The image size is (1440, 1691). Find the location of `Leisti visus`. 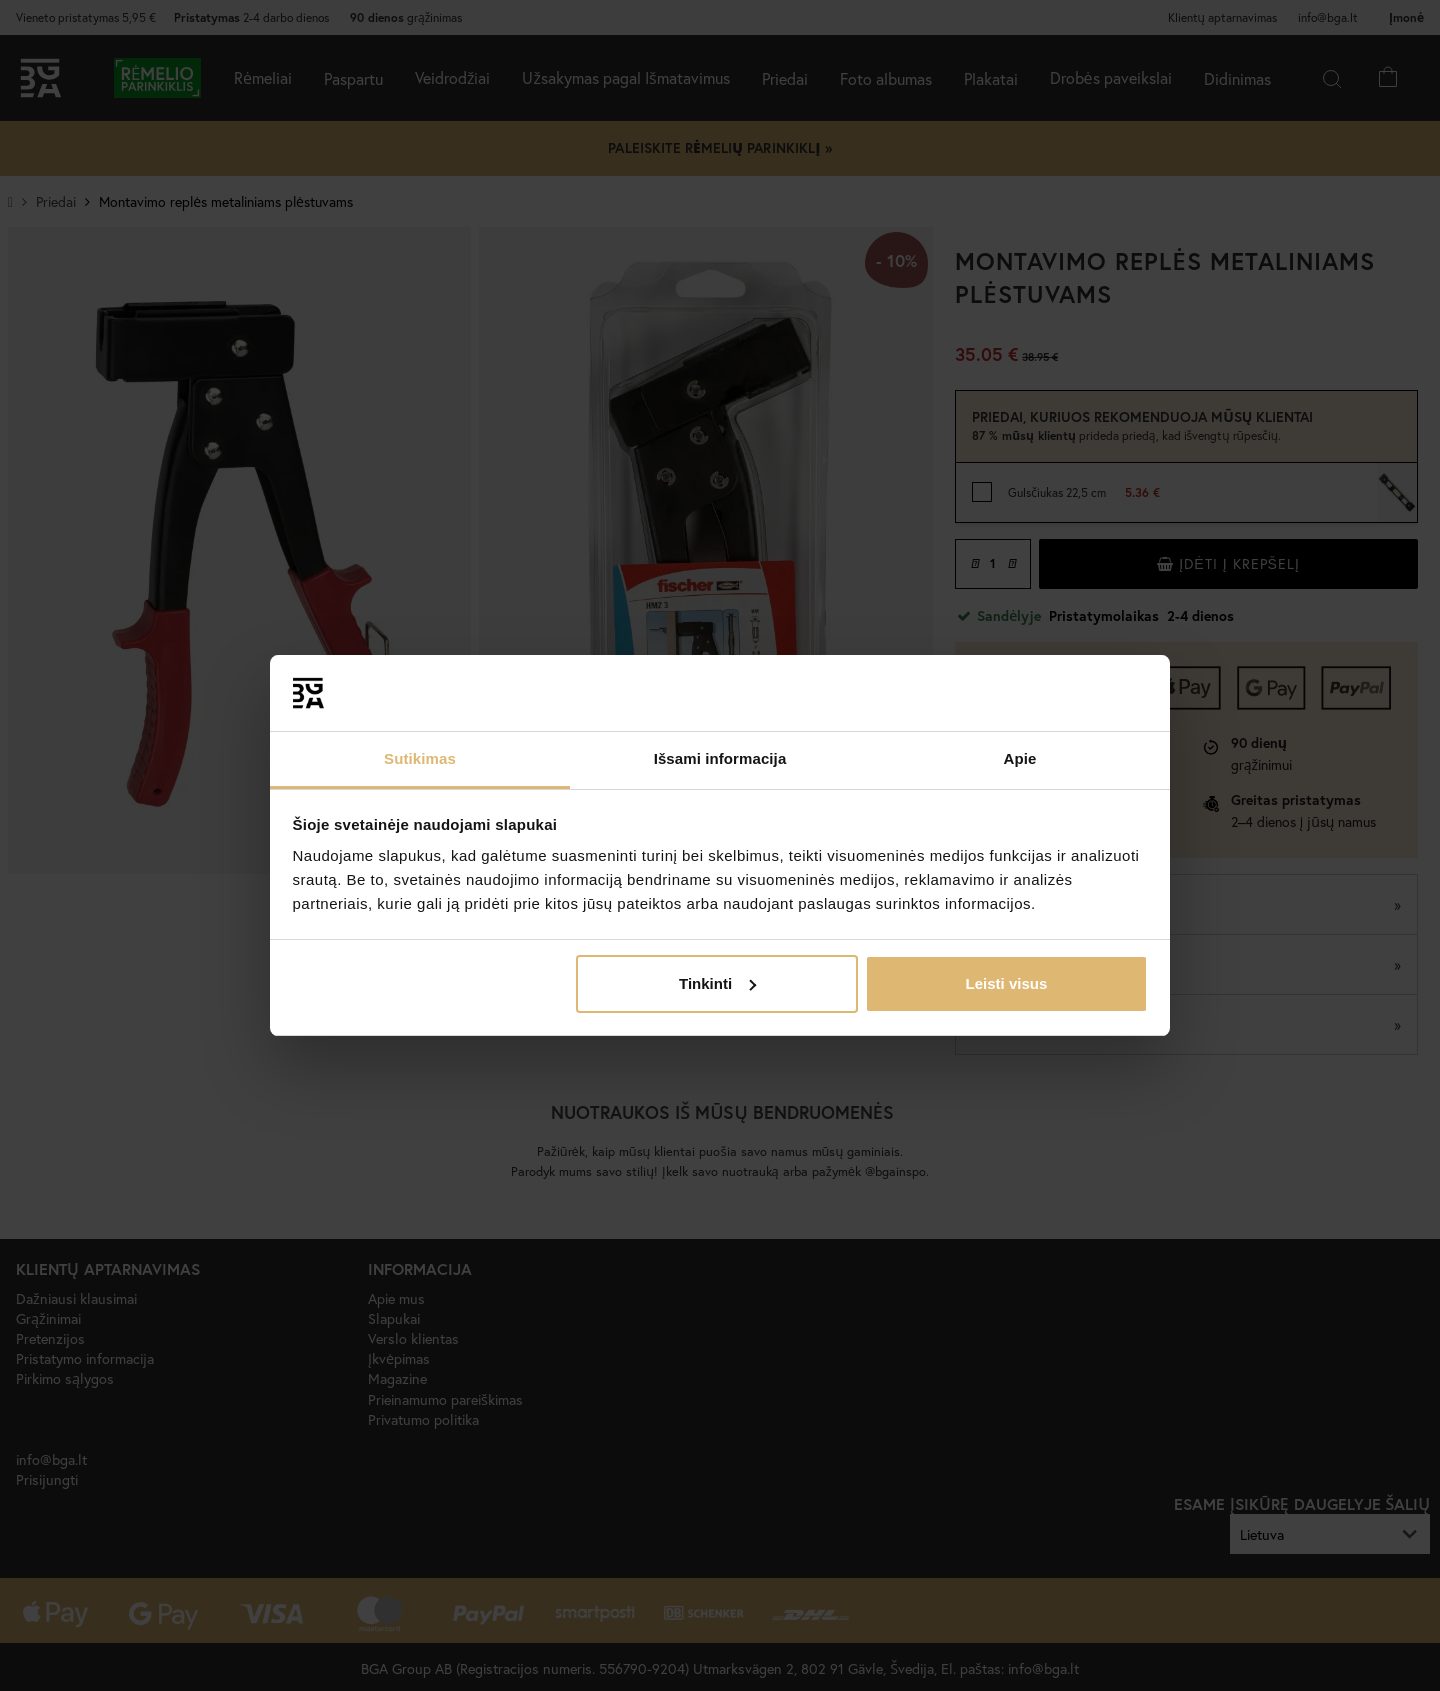

Leisti visus is located at coordinates (1007, 983).